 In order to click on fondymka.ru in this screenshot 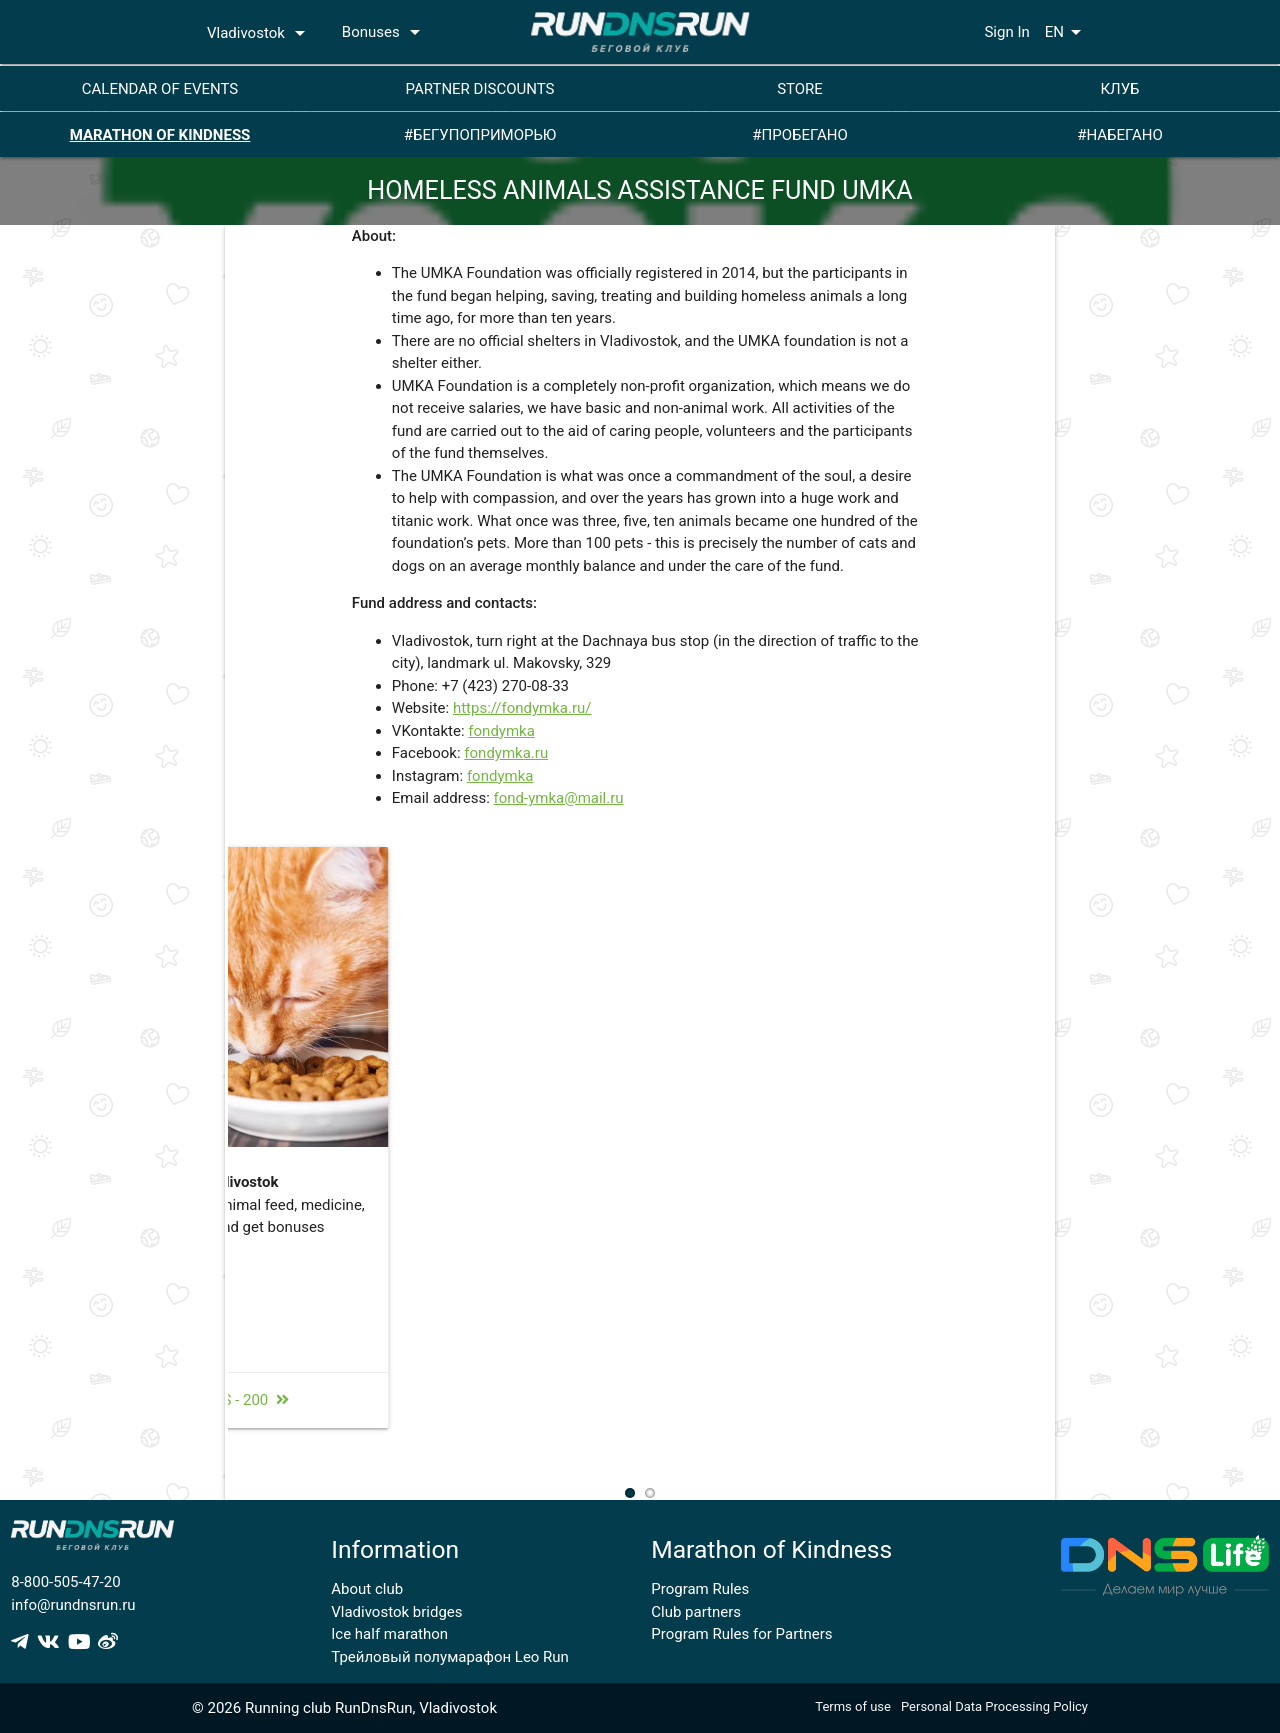, I will do `click(506, 753)`.